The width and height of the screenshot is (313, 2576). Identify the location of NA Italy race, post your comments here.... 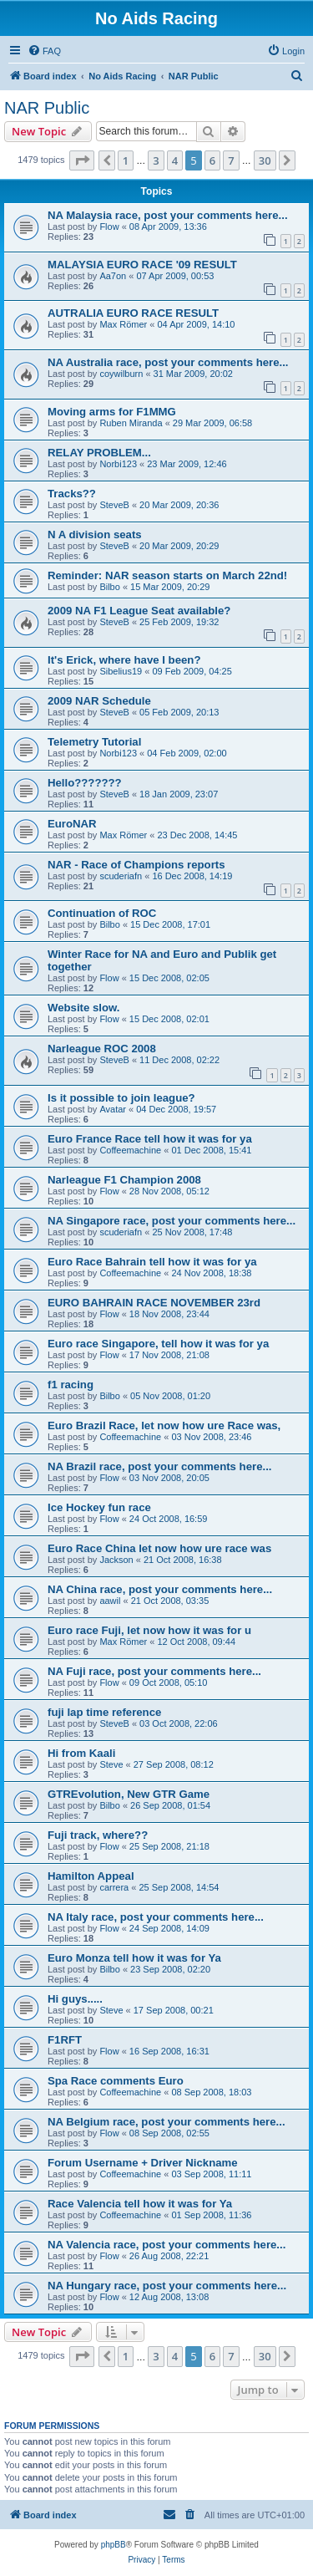
(156, 1917).